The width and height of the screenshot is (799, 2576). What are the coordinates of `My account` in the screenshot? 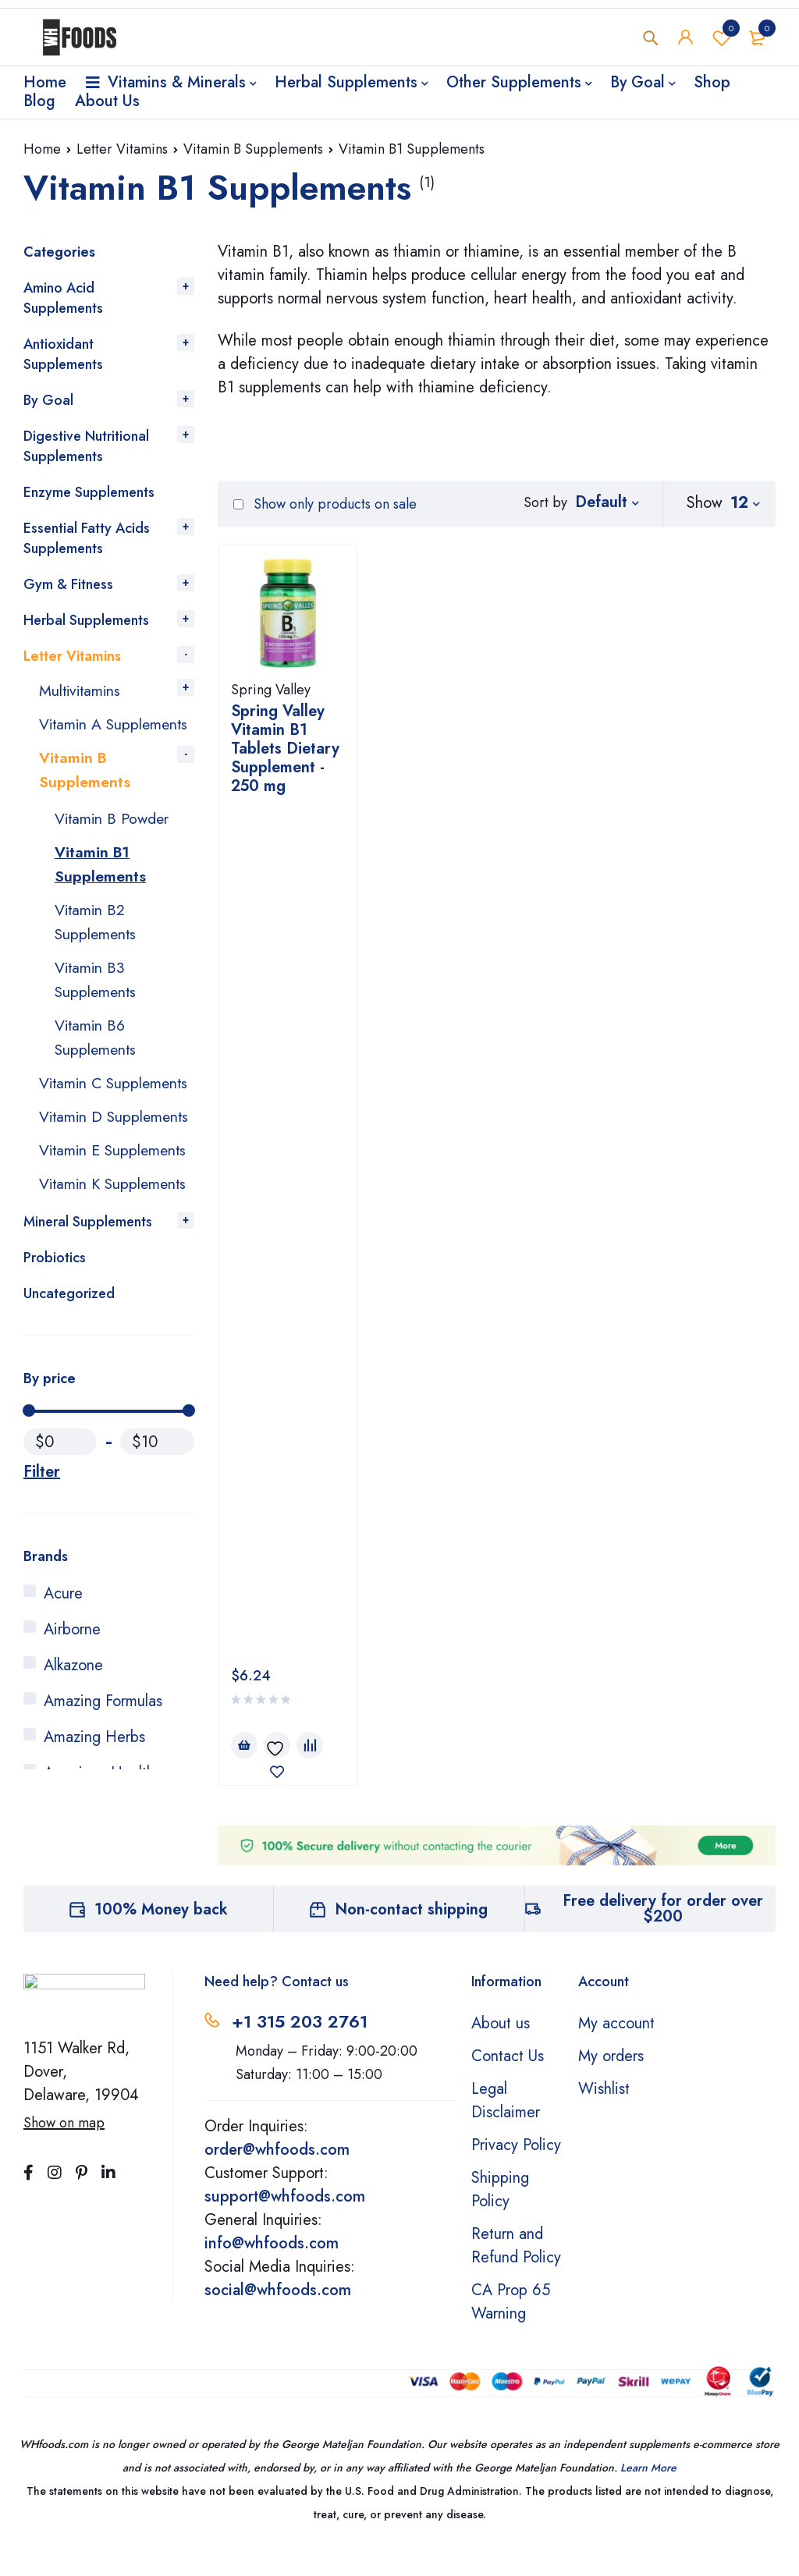 It's located at (616, 2049).